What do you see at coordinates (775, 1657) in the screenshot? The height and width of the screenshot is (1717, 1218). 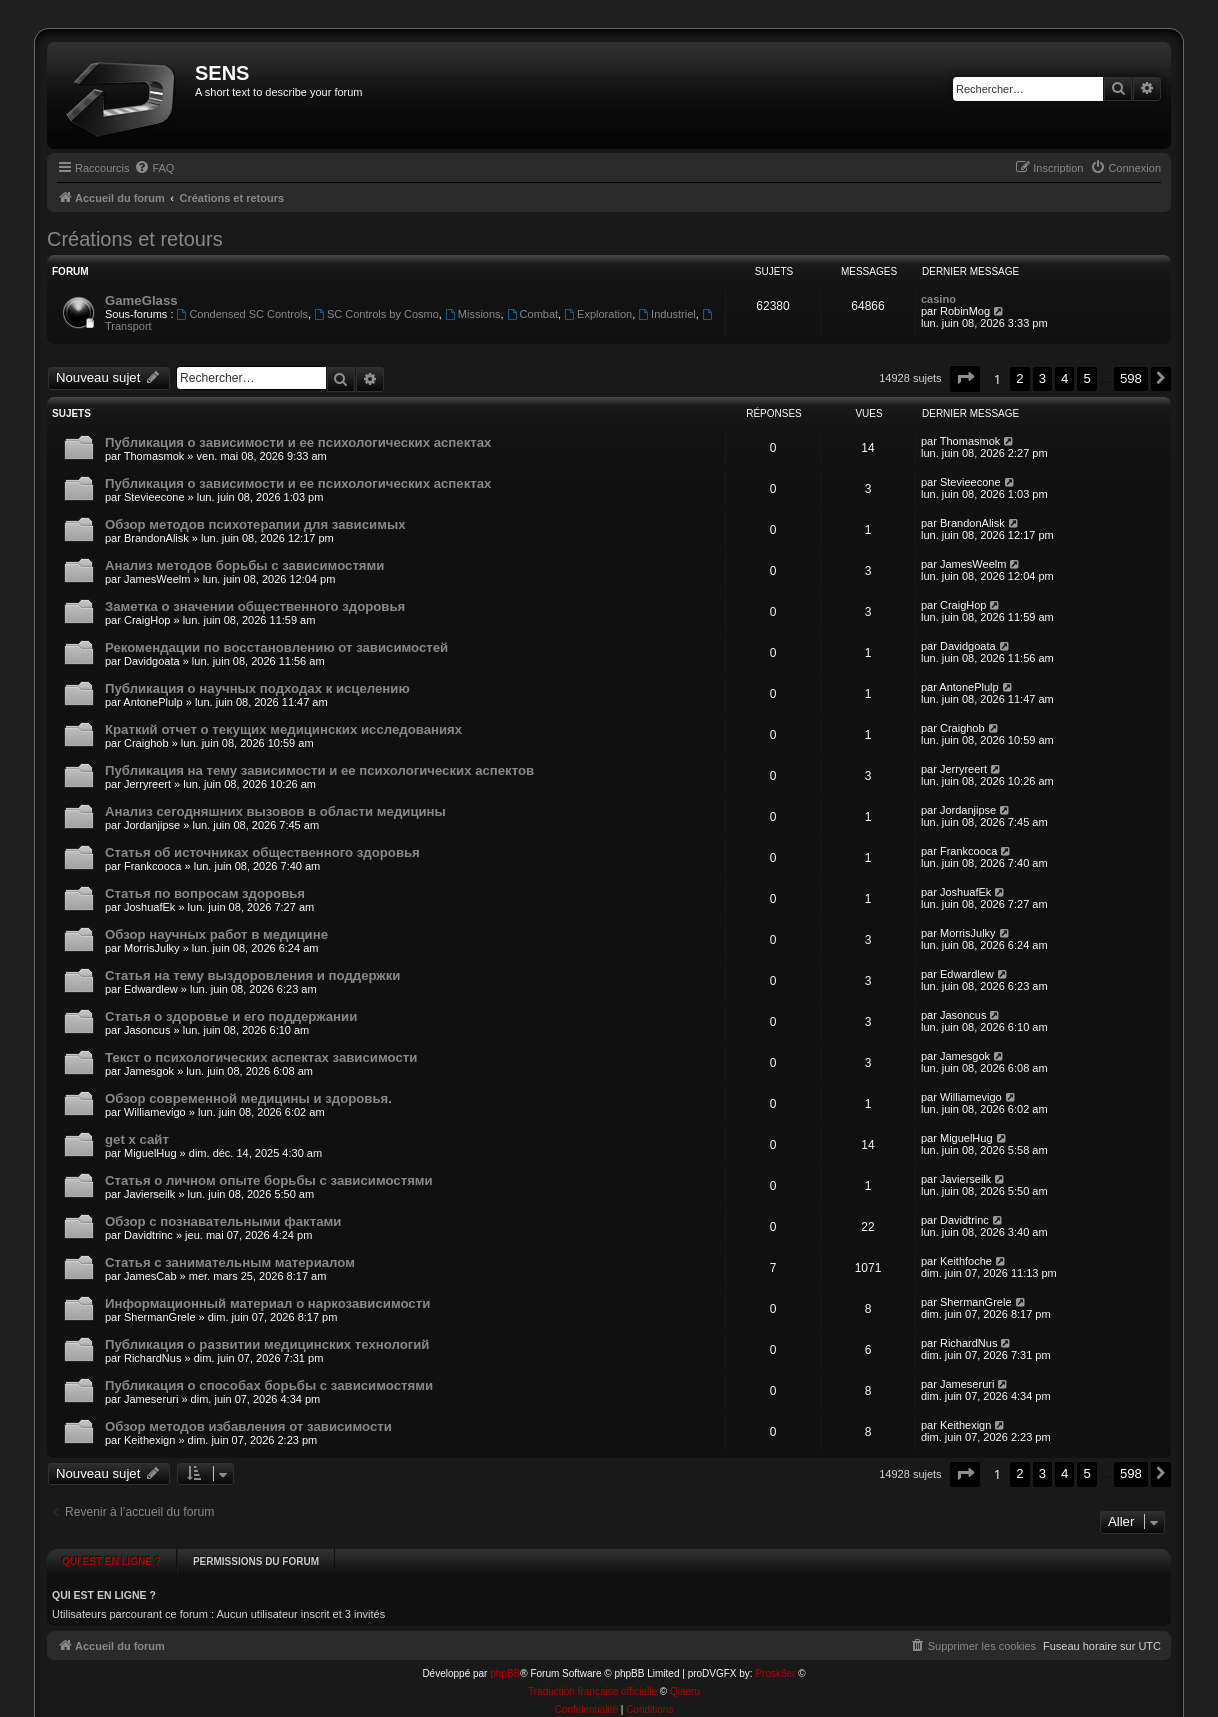 I see `Prosk8er` at bounding box center [775, 1657].